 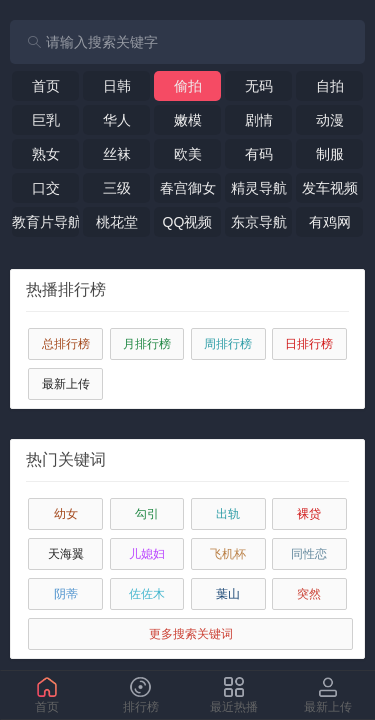 I want to click on 月排行榜, so click(x=147, y=344).